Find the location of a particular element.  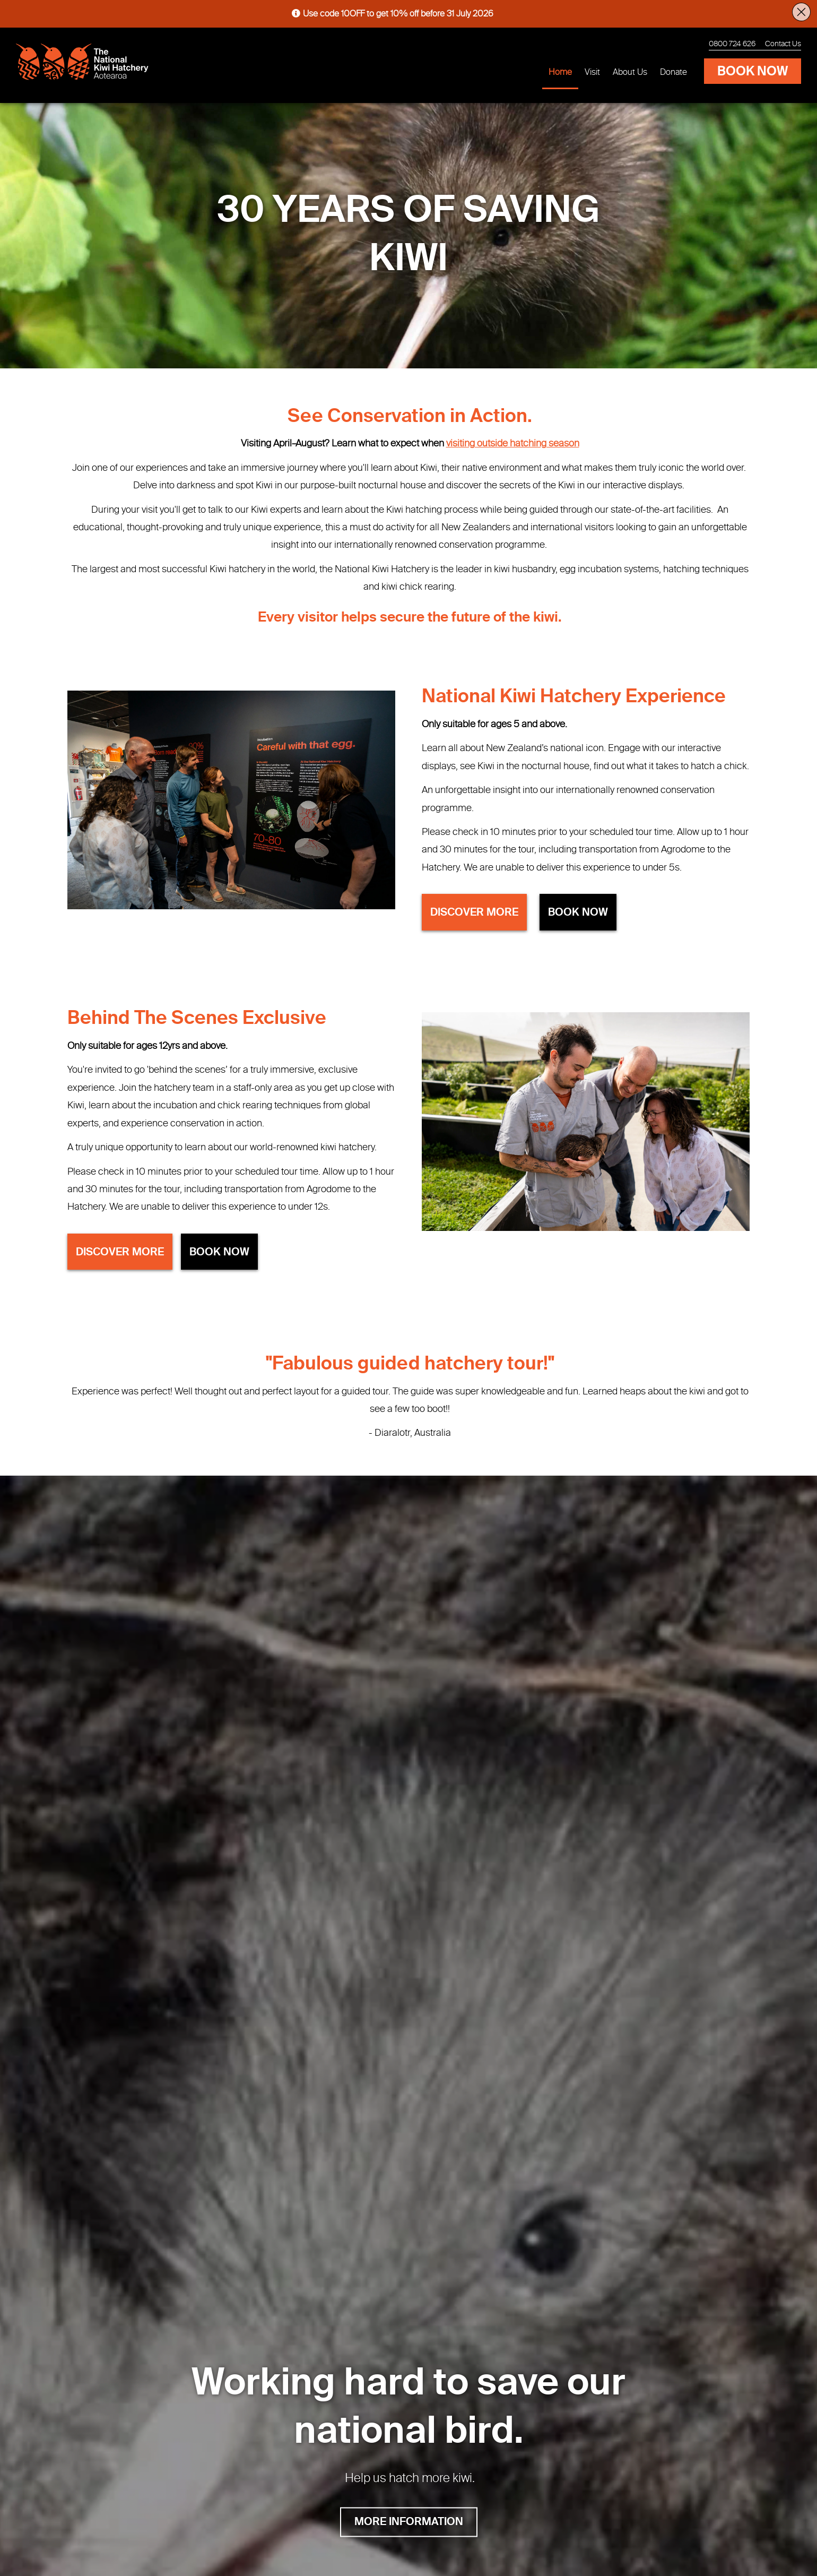

About Us is located at coordinates (630, 72).